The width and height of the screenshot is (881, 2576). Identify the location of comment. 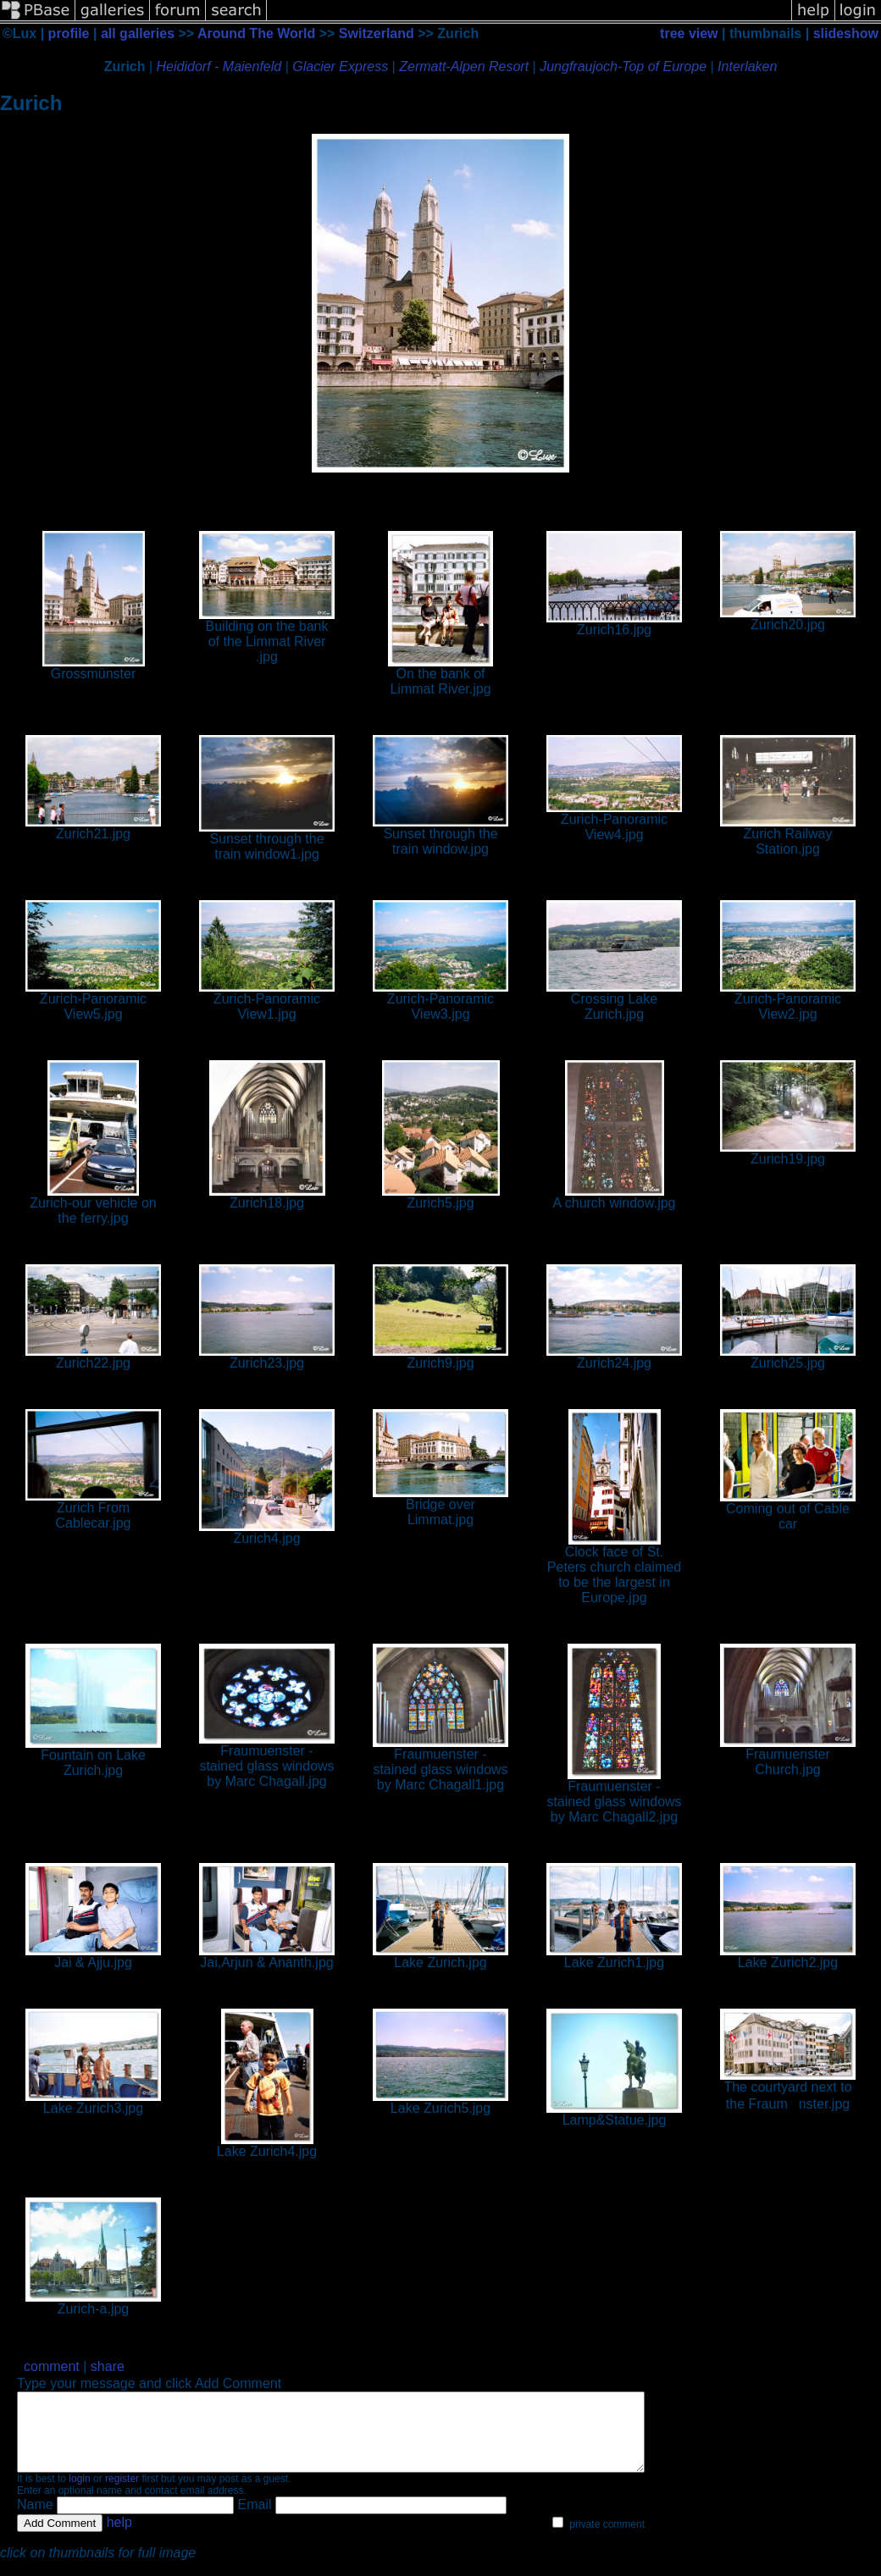
(52, 2366).